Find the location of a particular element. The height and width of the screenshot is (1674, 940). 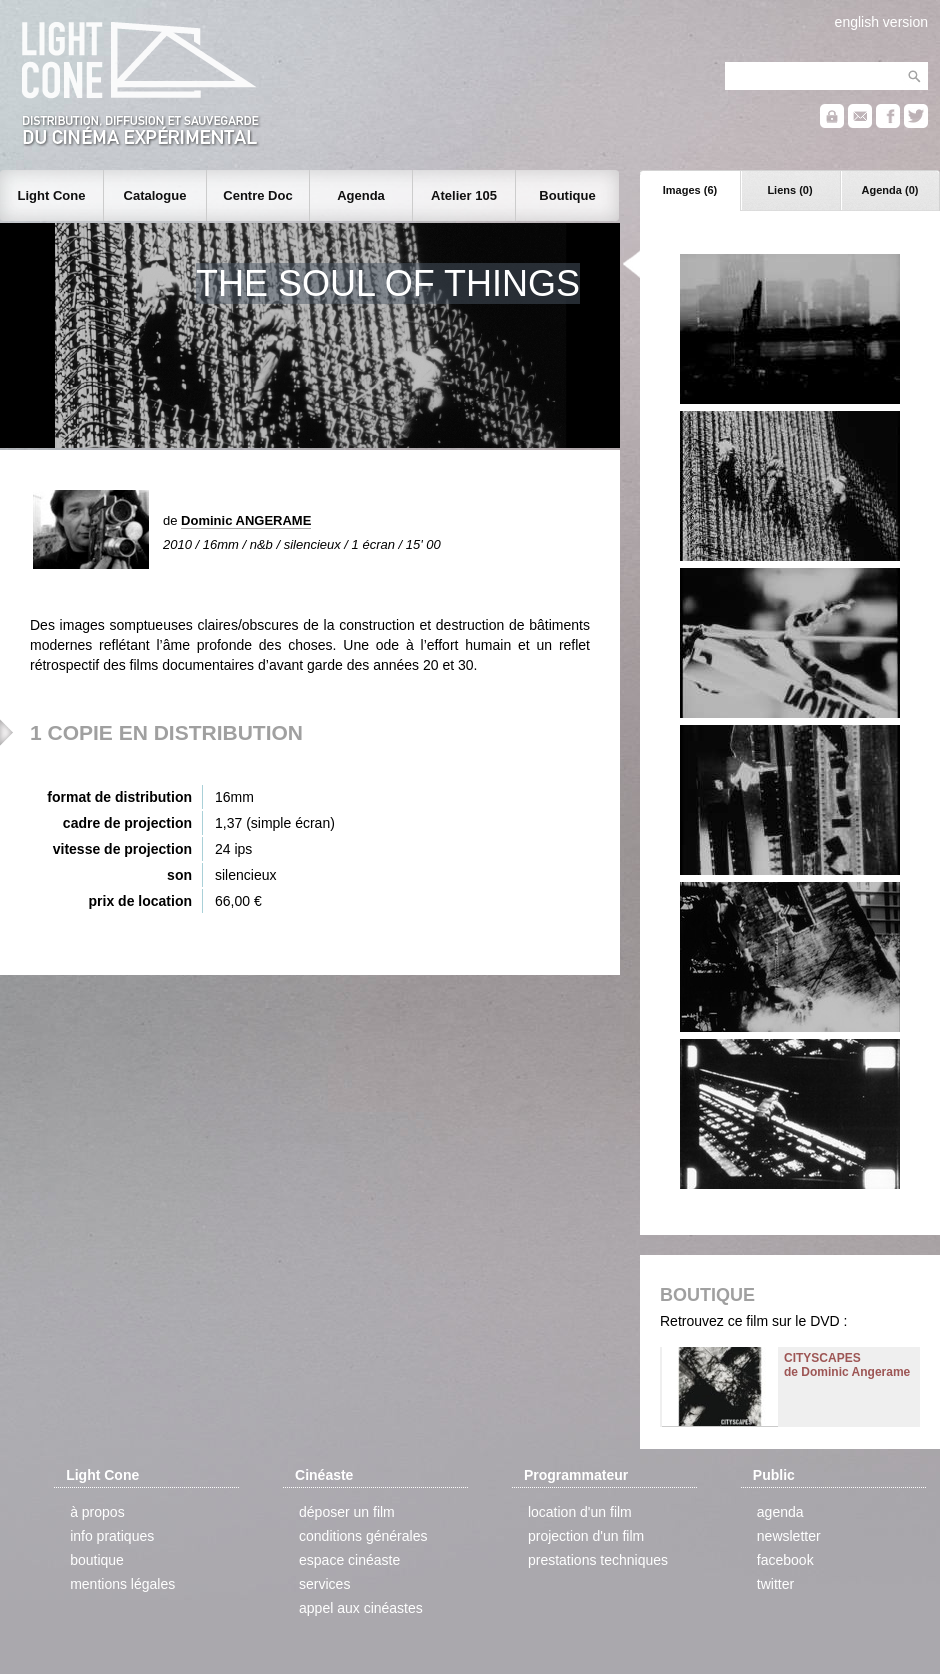

prestations techniques is located at coordinates (598, 1560).